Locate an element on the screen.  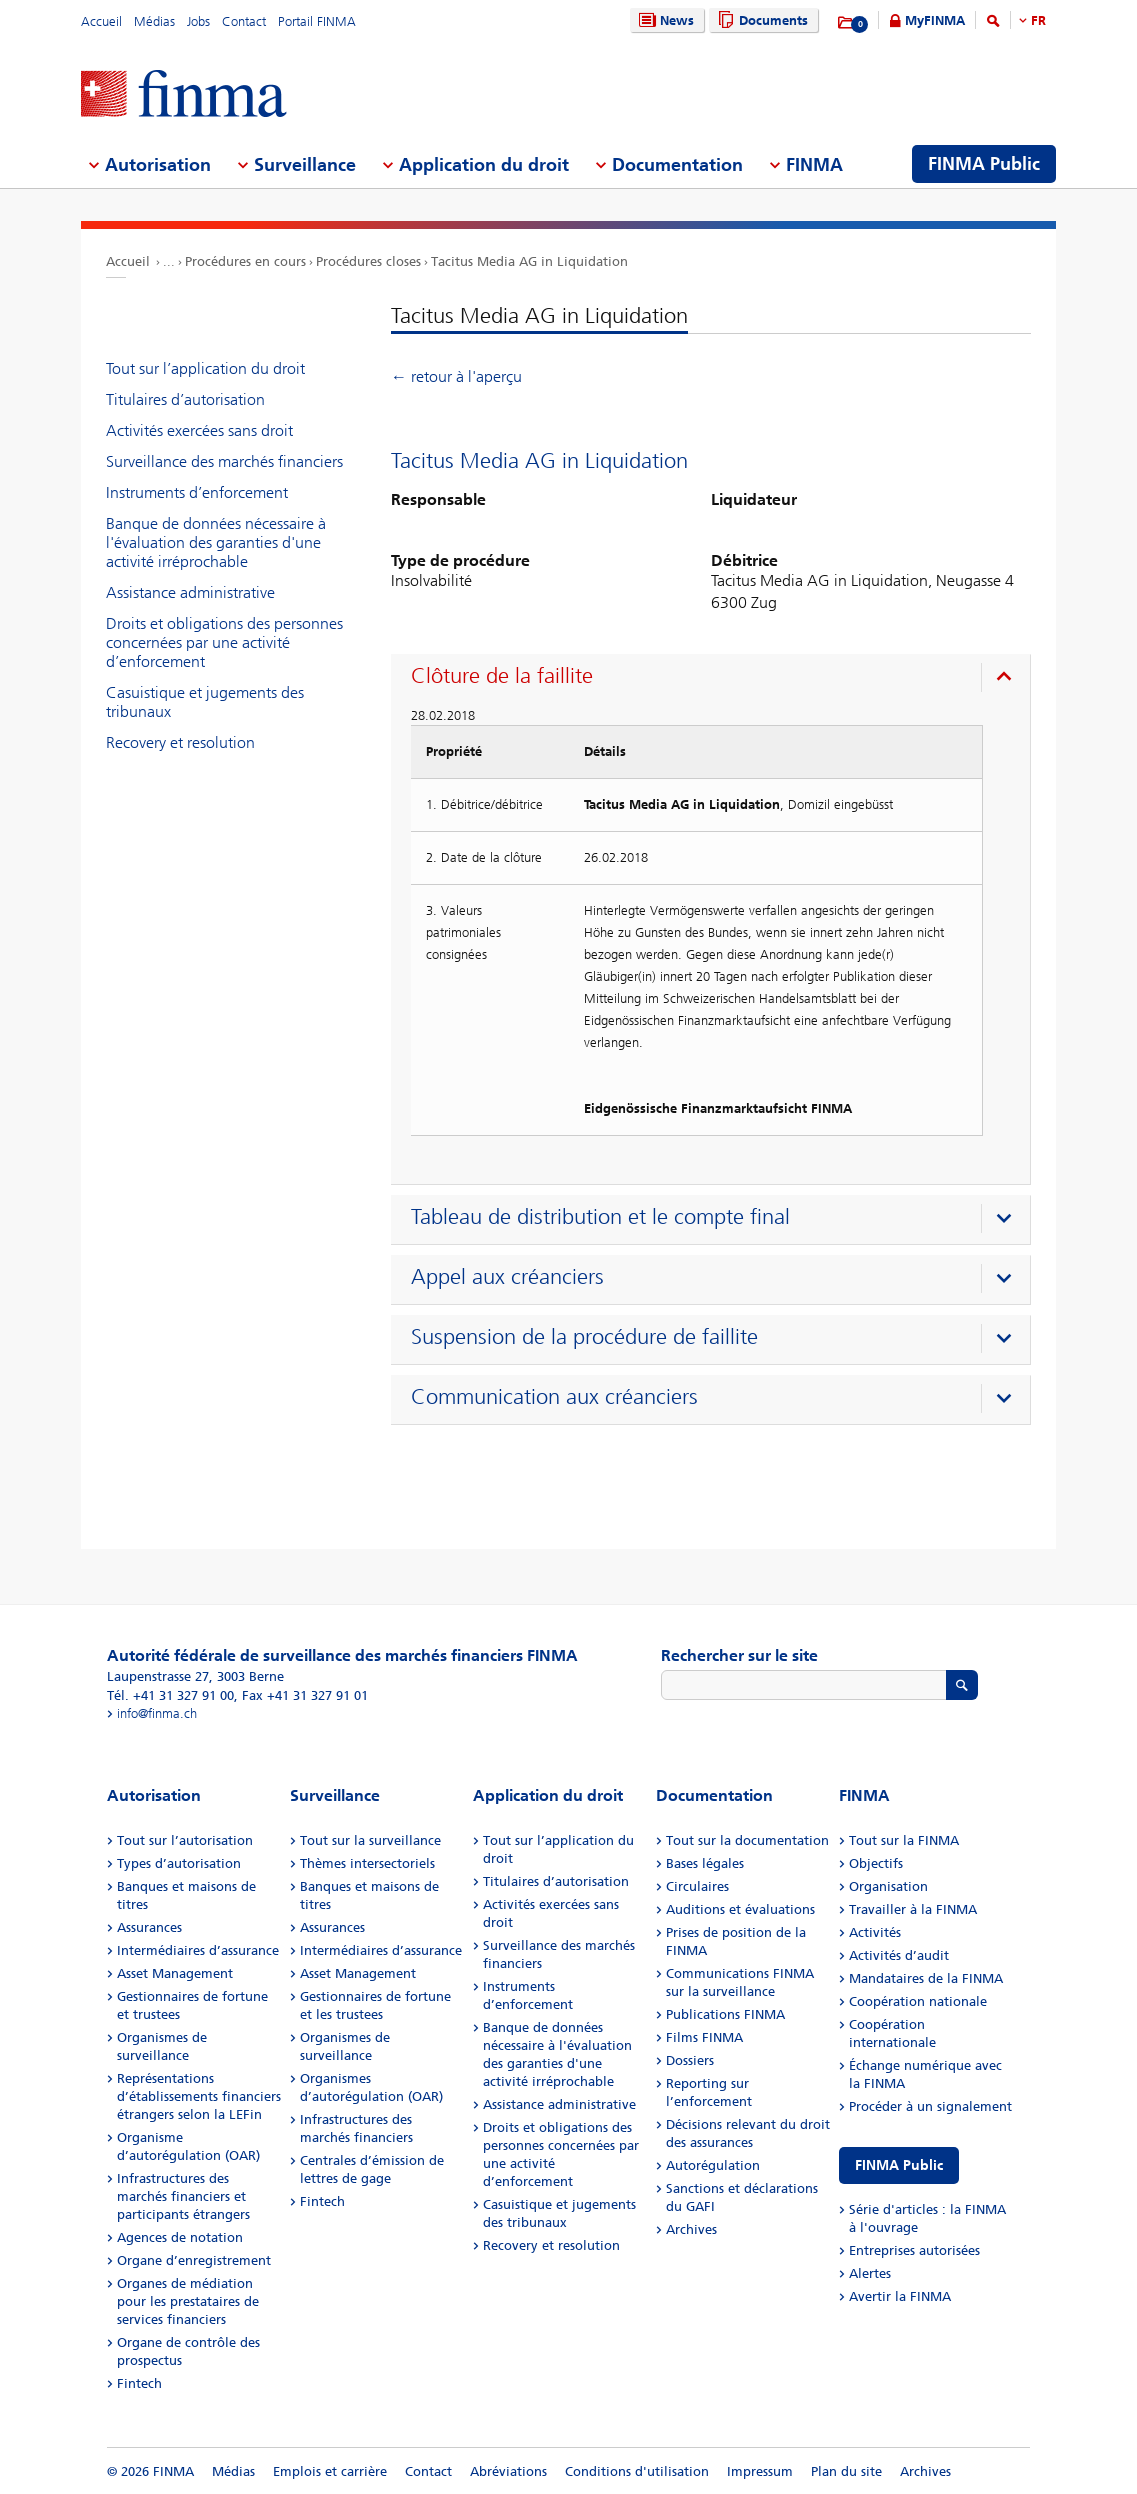
Autorégulation is located at coordinates (713, 2165).